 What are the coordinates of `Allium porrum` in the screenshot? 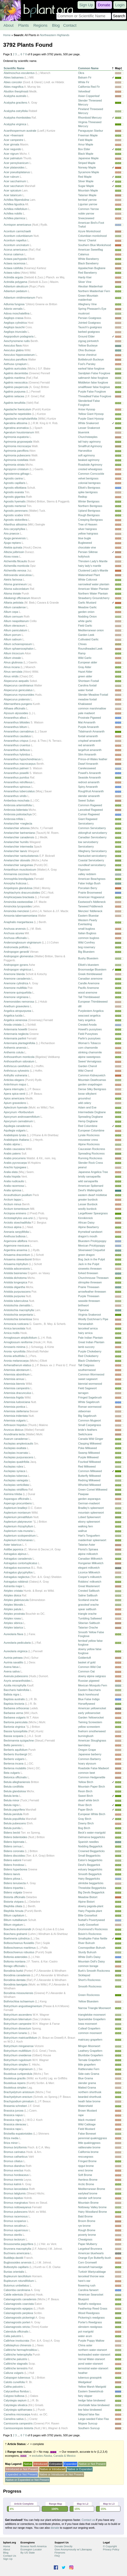 It's located at (14, 634).